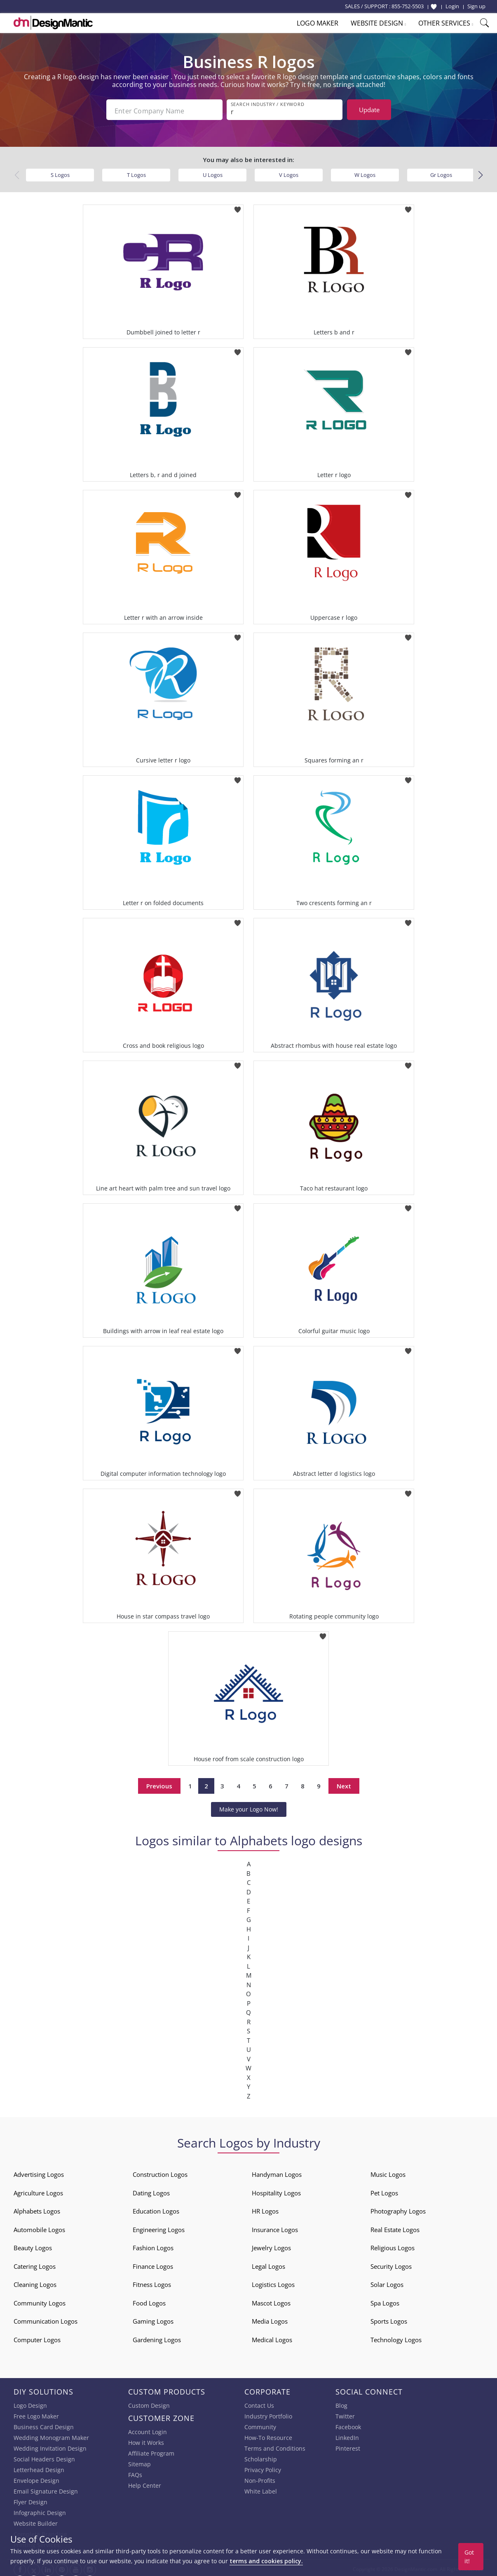 The width and height of the screenshot is (497, 2576). I want to click on Legal Logos, so click(268, 2264).